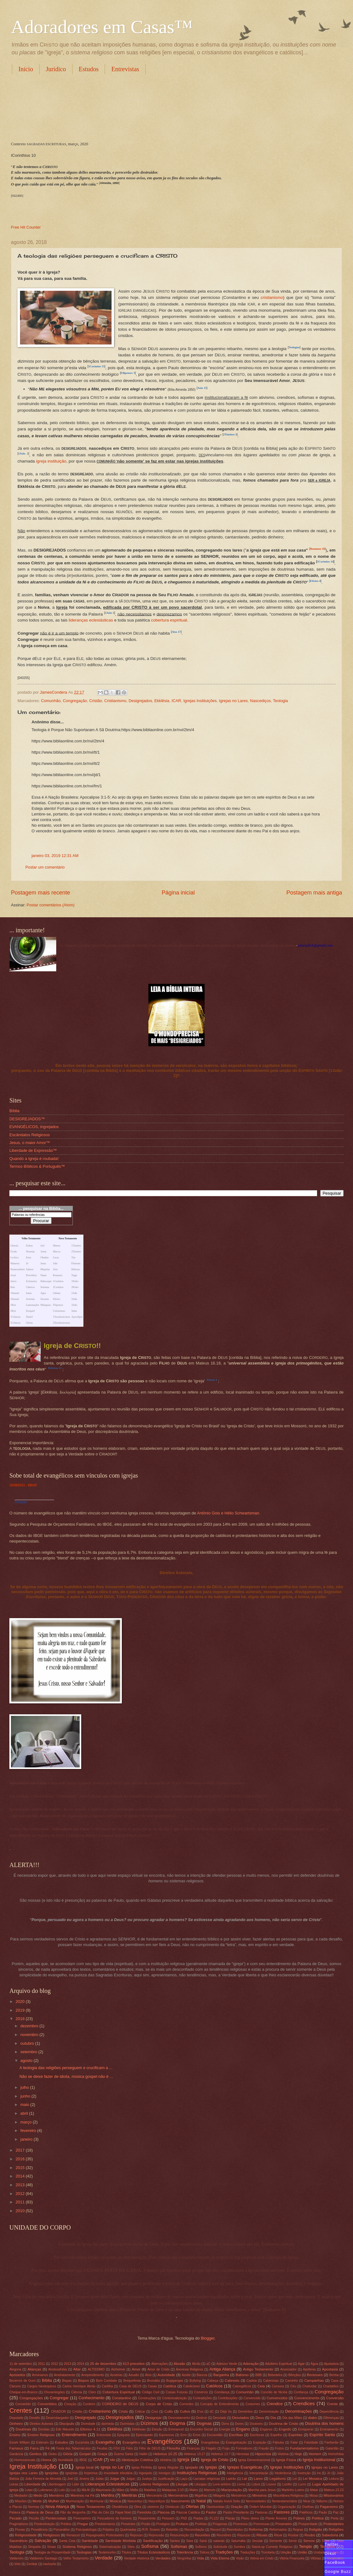  What do you see at coordinates (255, 2484) in the screenshot?
I see `Lobos` at bounding box center [255, 2484].